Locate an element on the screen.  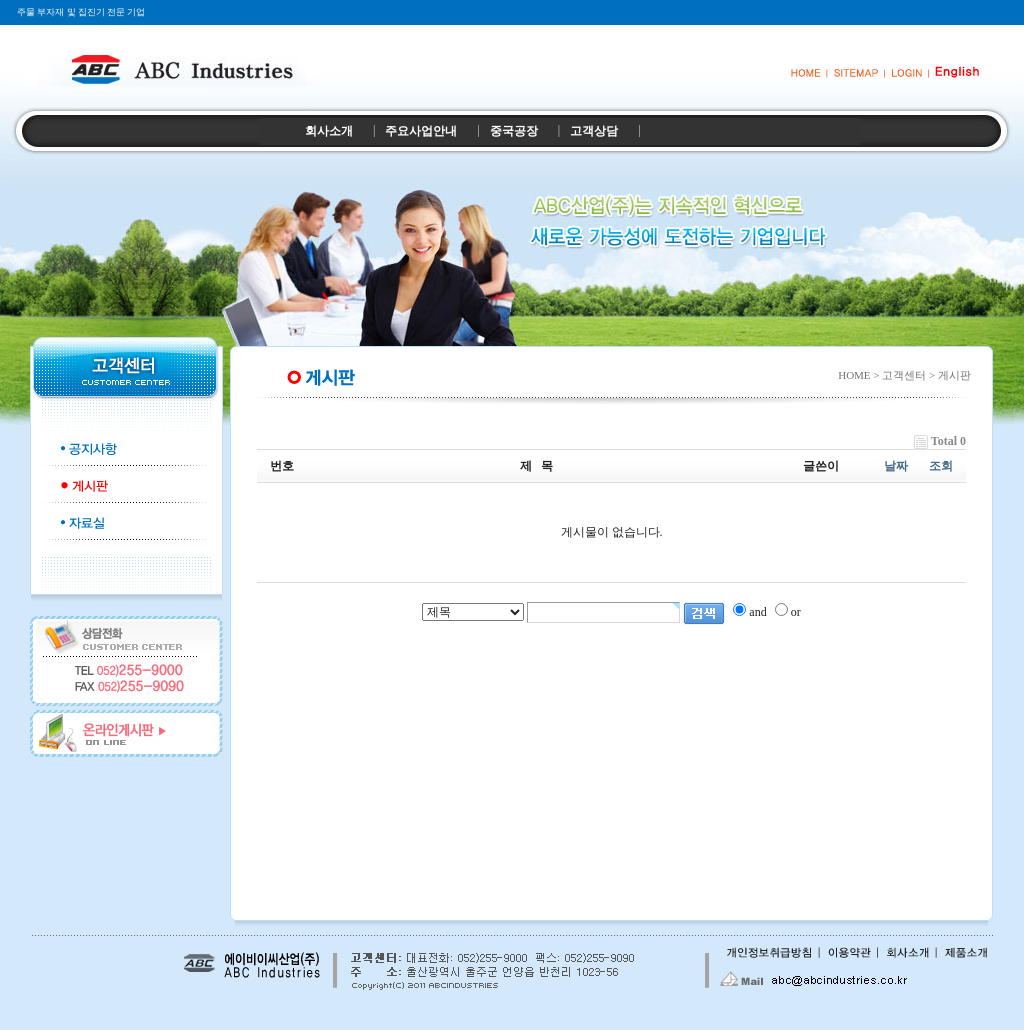
고객상담 is located at coordinates (594, 131).